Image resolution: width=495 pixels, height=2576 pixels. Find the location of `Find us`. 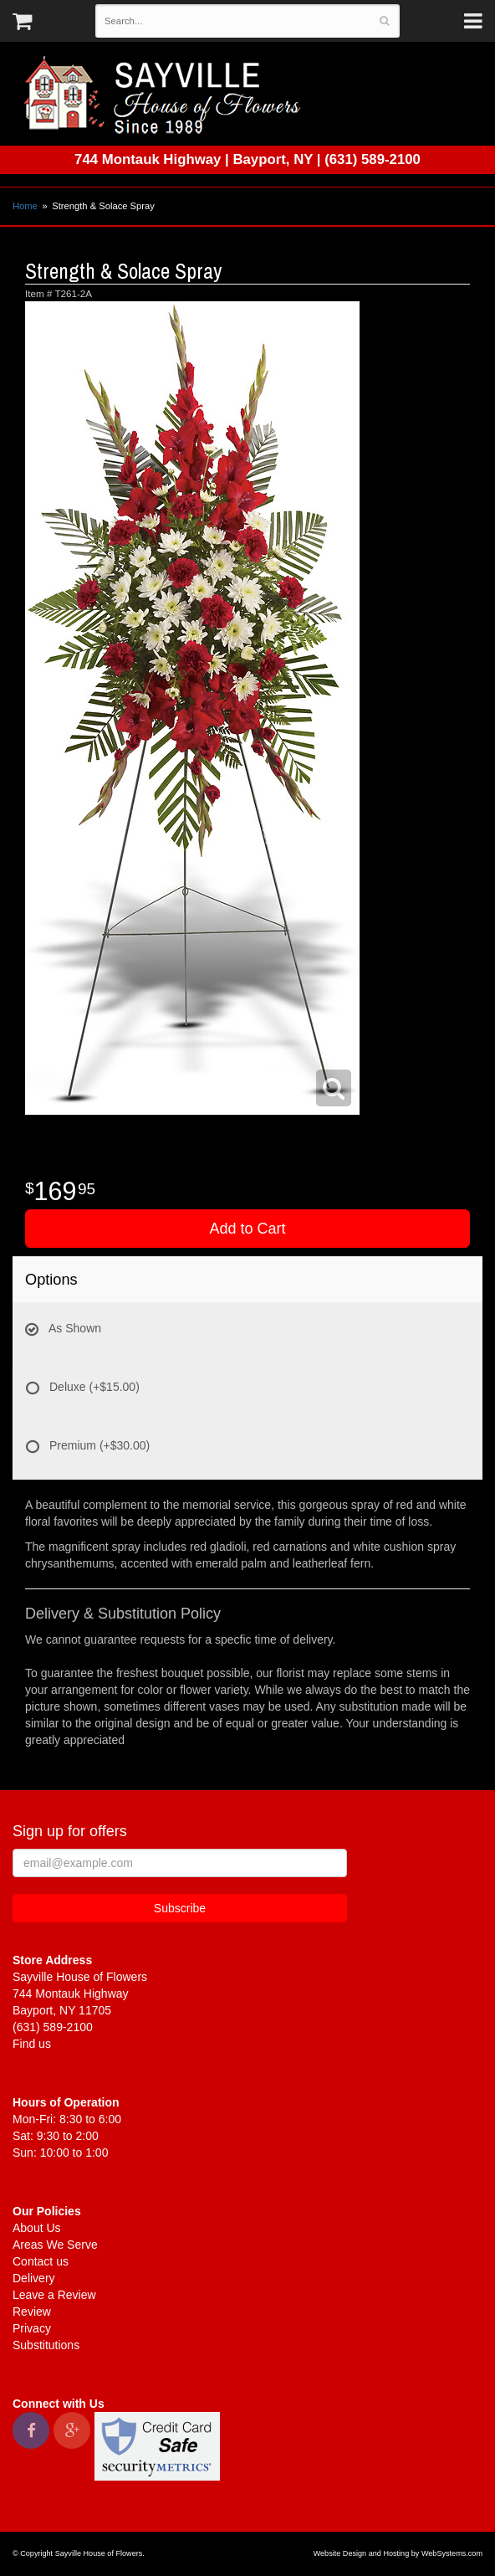

Find us is located at coordinates (32, 2043).